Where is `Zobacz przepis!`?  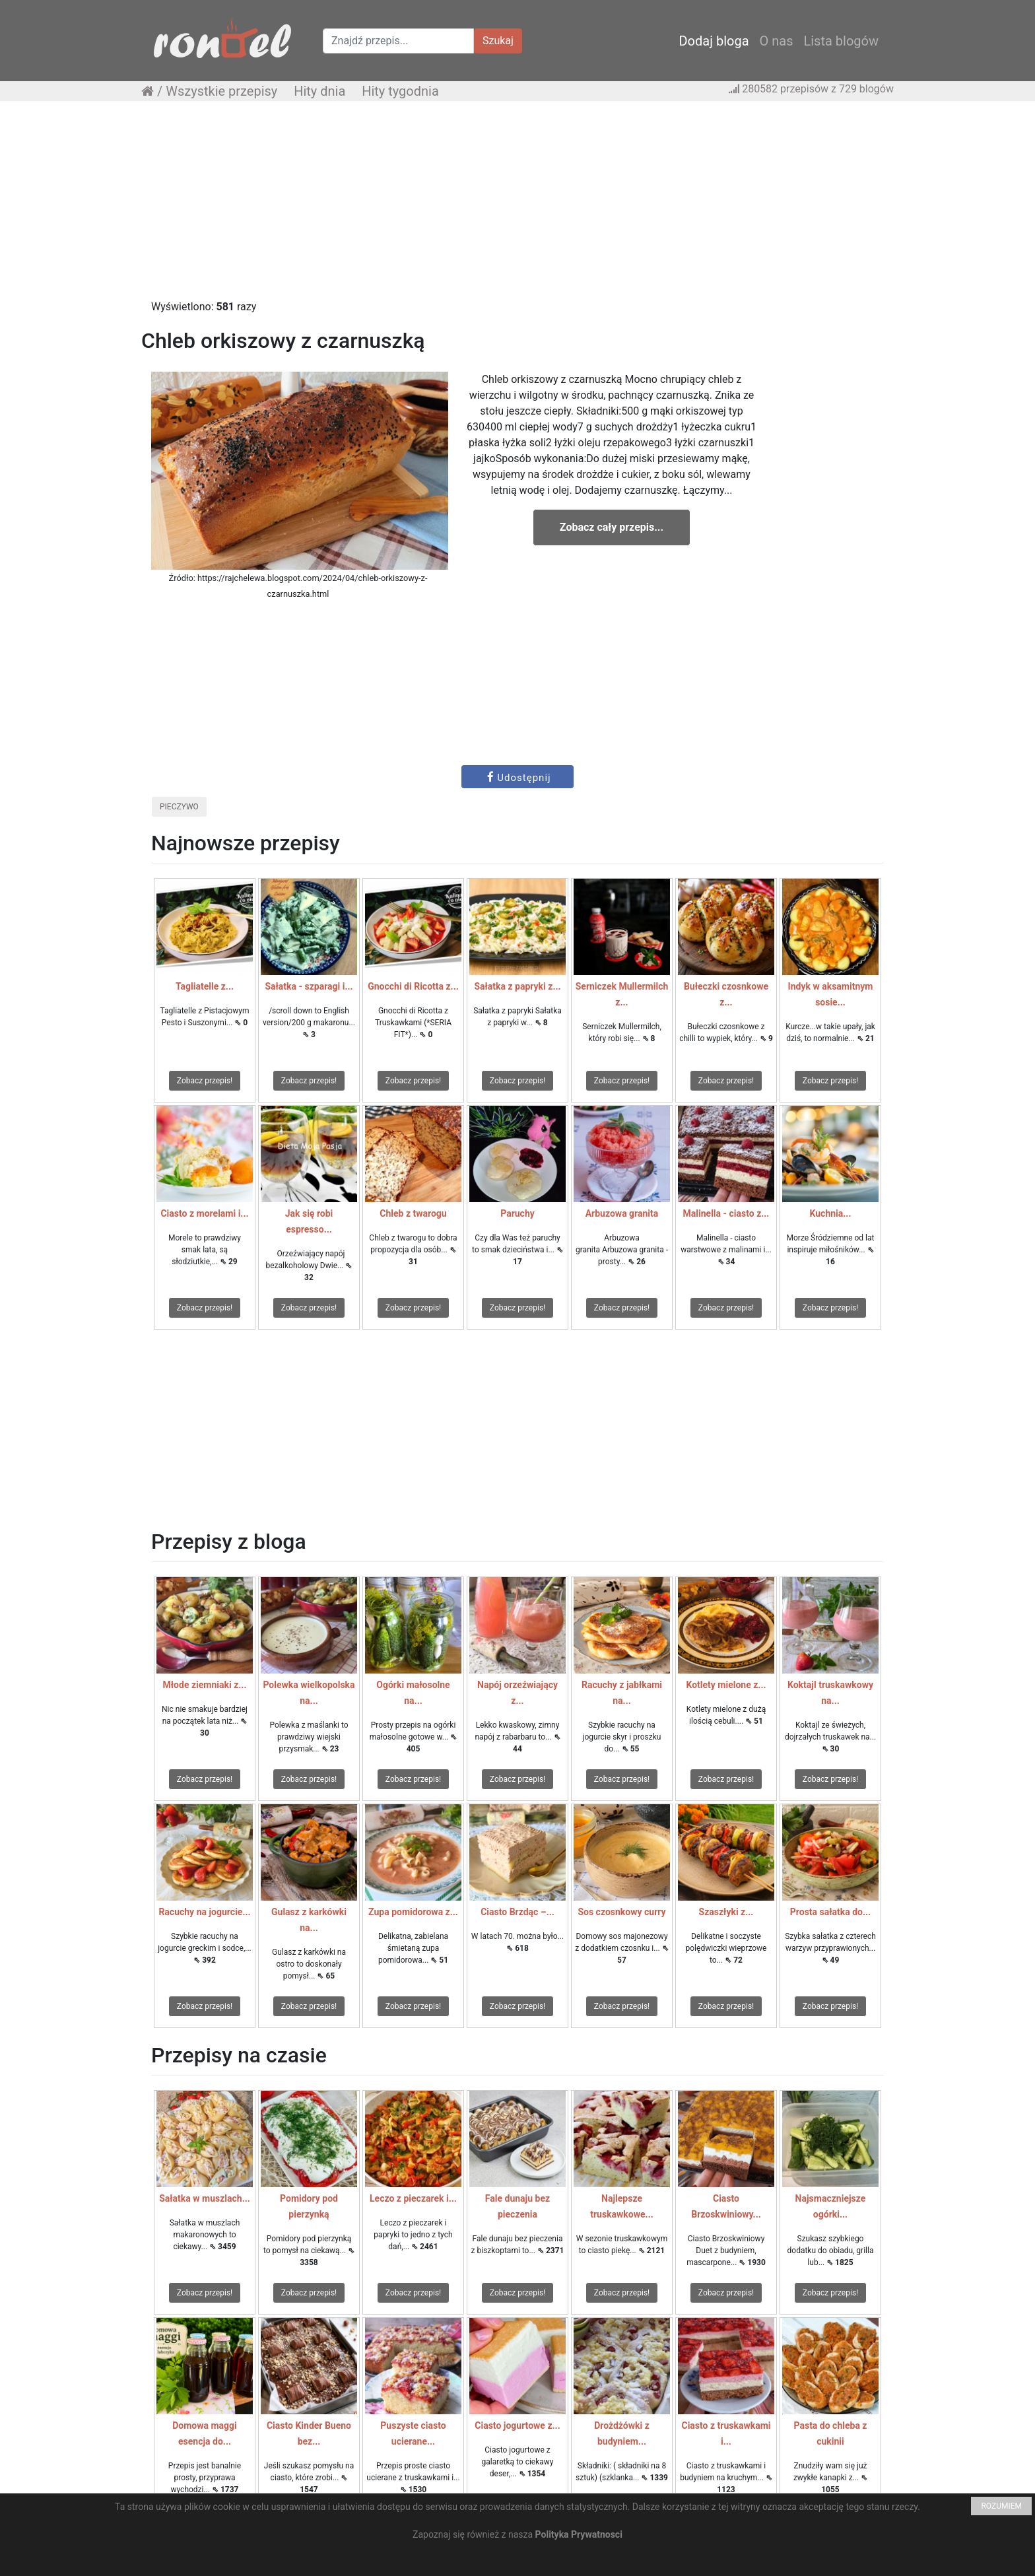
Zobacz przepis! is located at coordinates (204, 1080).